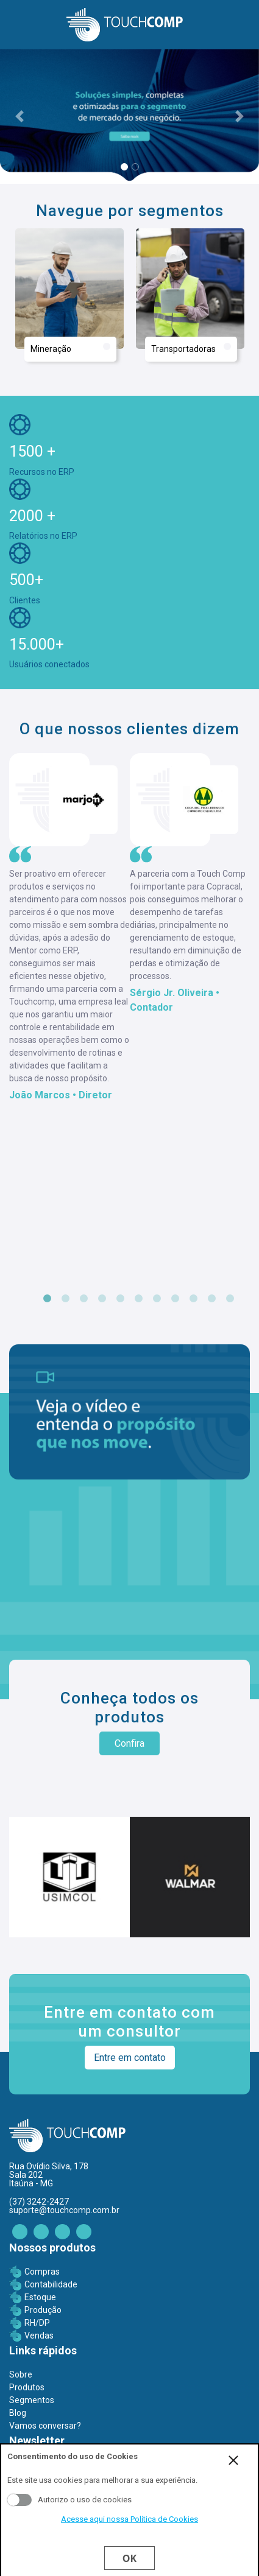  I want to click on 6 [tab], so click(139, 1299).